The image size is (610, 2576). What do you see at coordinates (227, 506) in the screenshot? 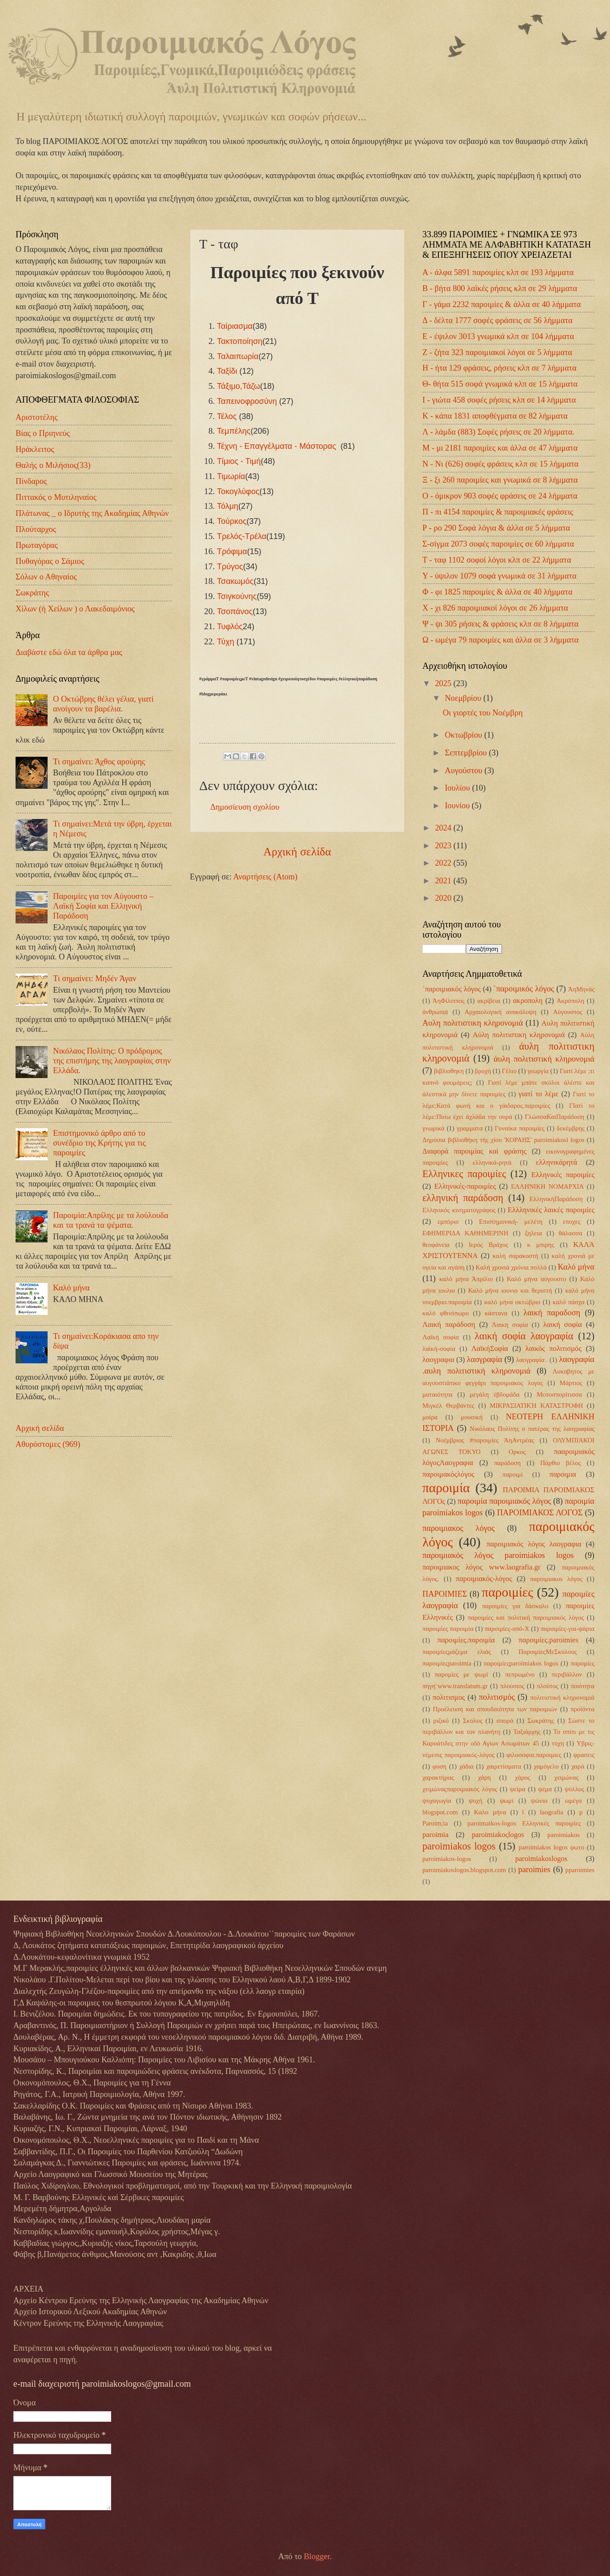
I see `Τόλμη` at bounding box center [227, 506].